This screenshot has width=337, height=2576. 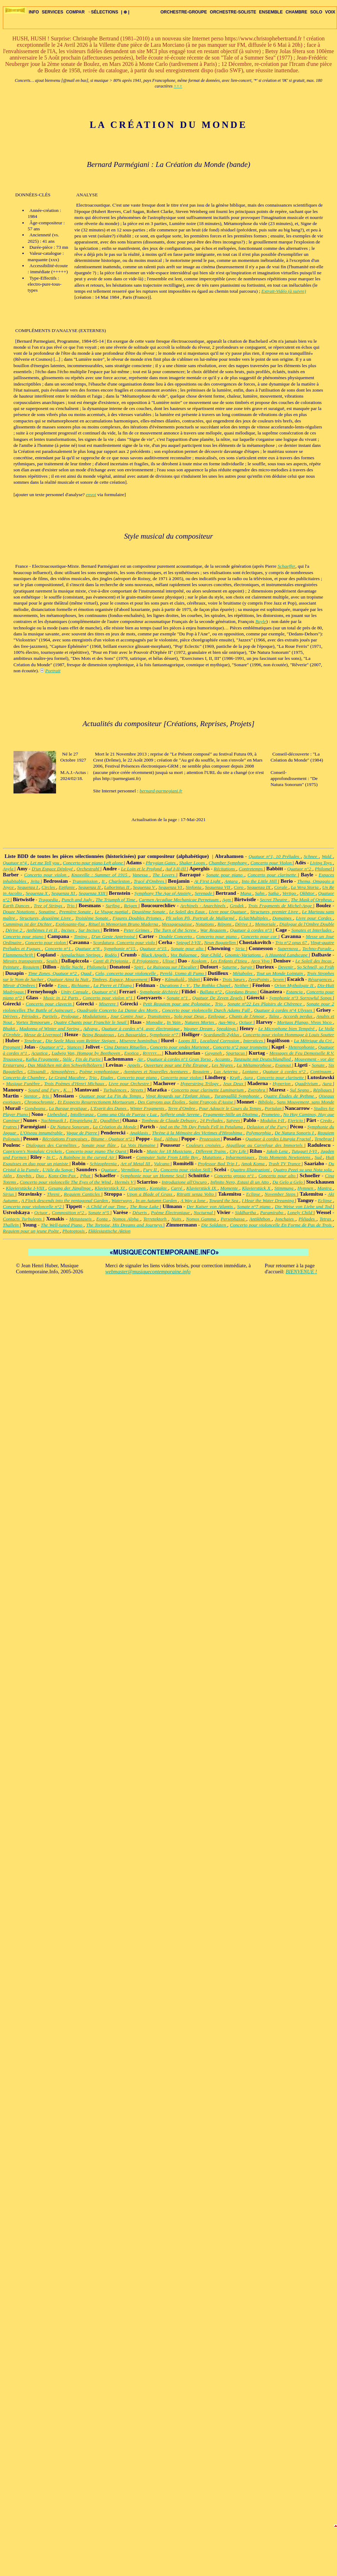 What do you see at coordinates (308, 893) in the screenshot?
I see `Okhttor` at bounding box center [308, 893].